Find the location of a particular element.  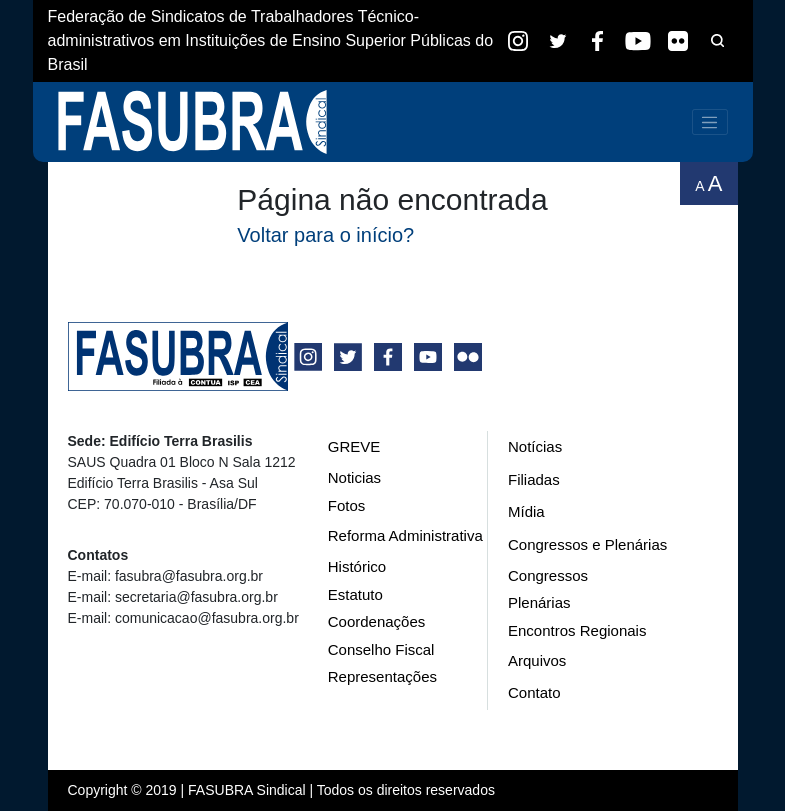

[Toggle navigation] is located at coordinates (710, 122).